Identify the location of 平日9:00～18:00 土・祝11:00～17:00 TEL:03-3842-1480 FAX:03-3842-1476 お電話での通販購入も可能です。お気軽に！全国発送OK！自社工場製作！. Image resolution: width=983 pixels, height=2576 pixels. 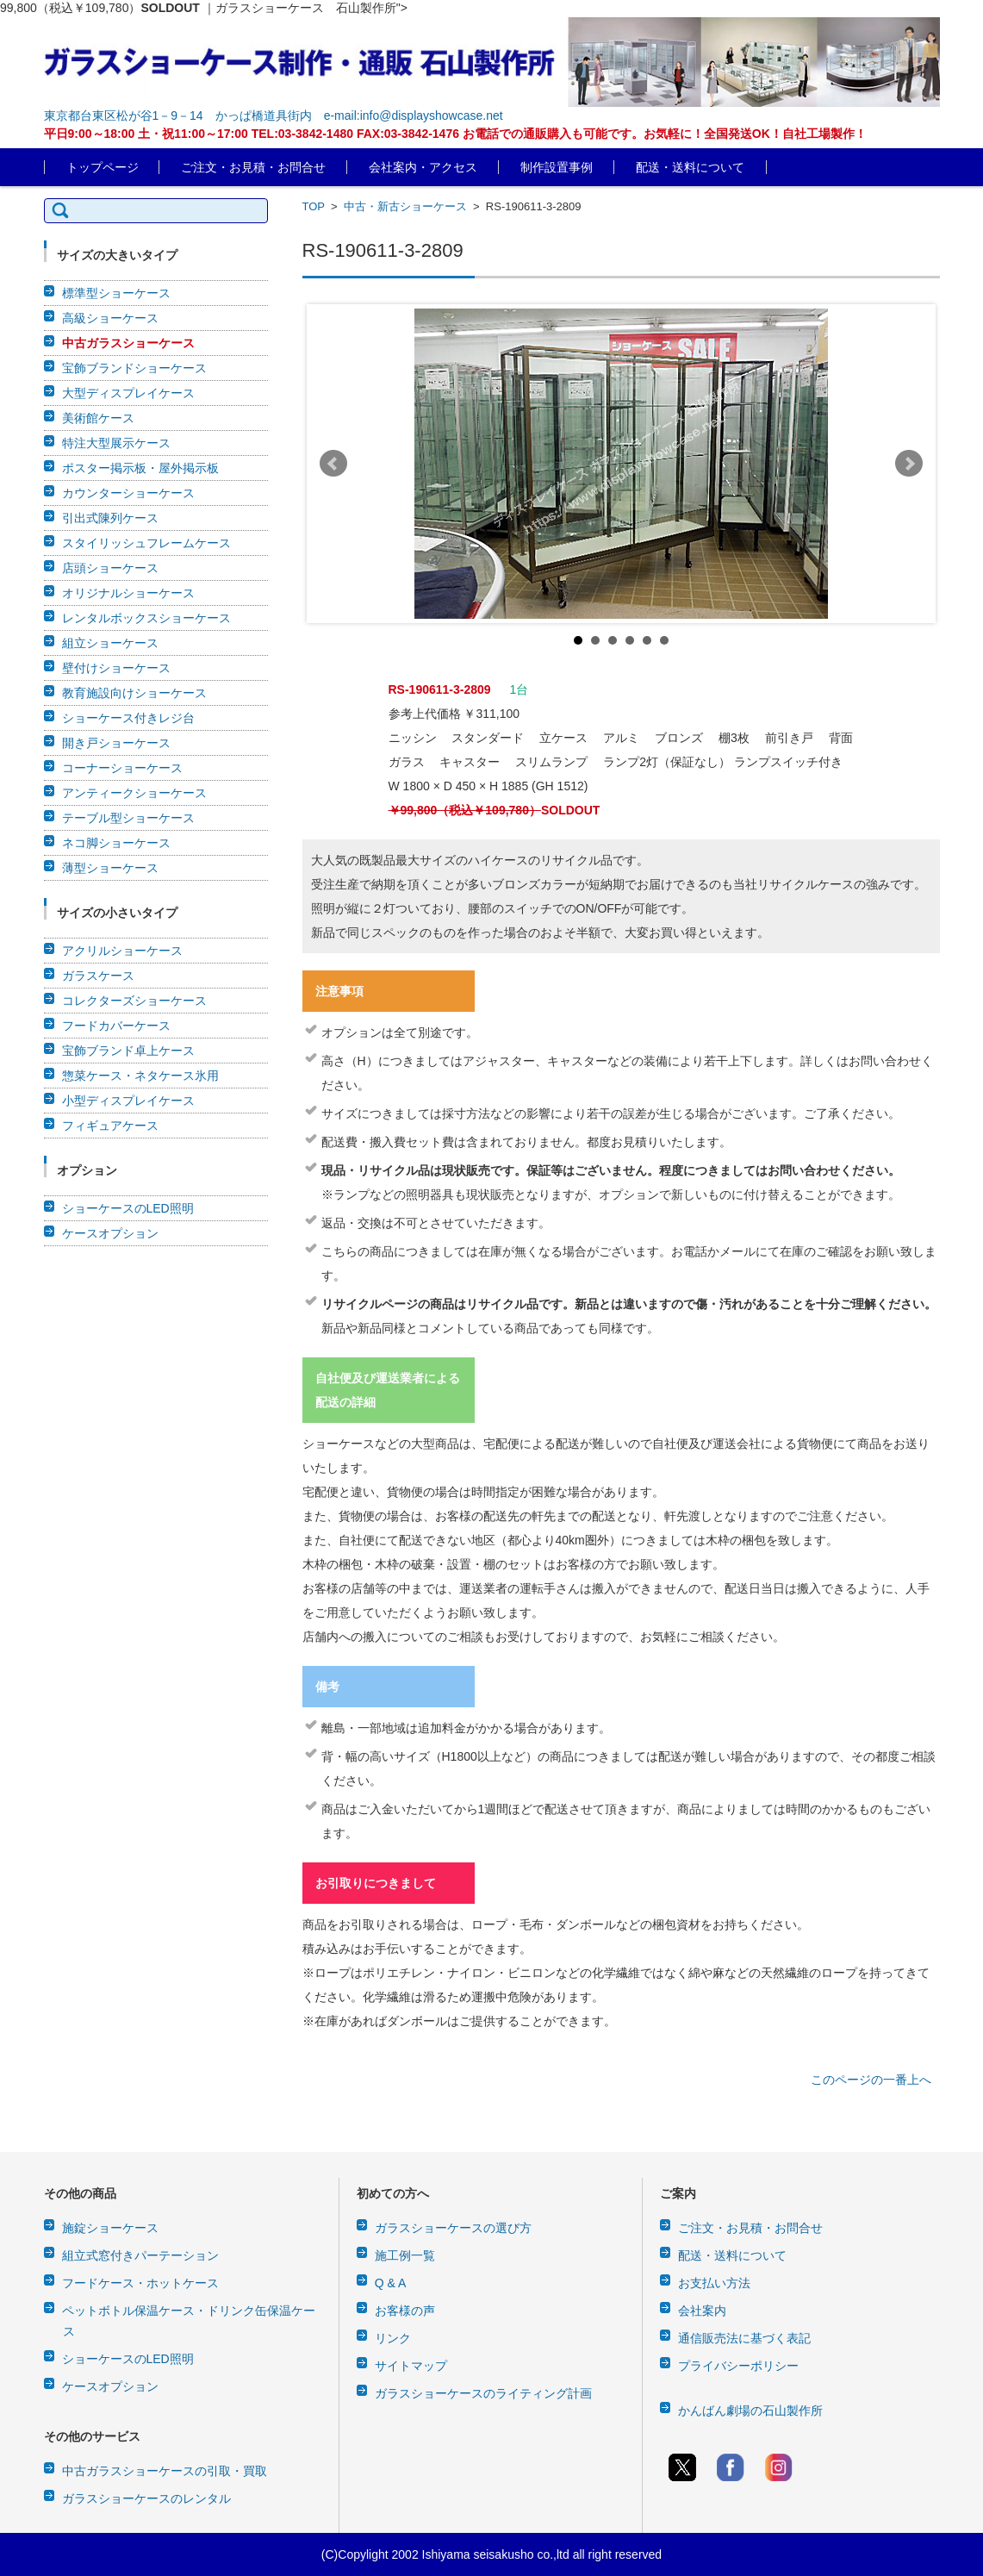
(455, 133).